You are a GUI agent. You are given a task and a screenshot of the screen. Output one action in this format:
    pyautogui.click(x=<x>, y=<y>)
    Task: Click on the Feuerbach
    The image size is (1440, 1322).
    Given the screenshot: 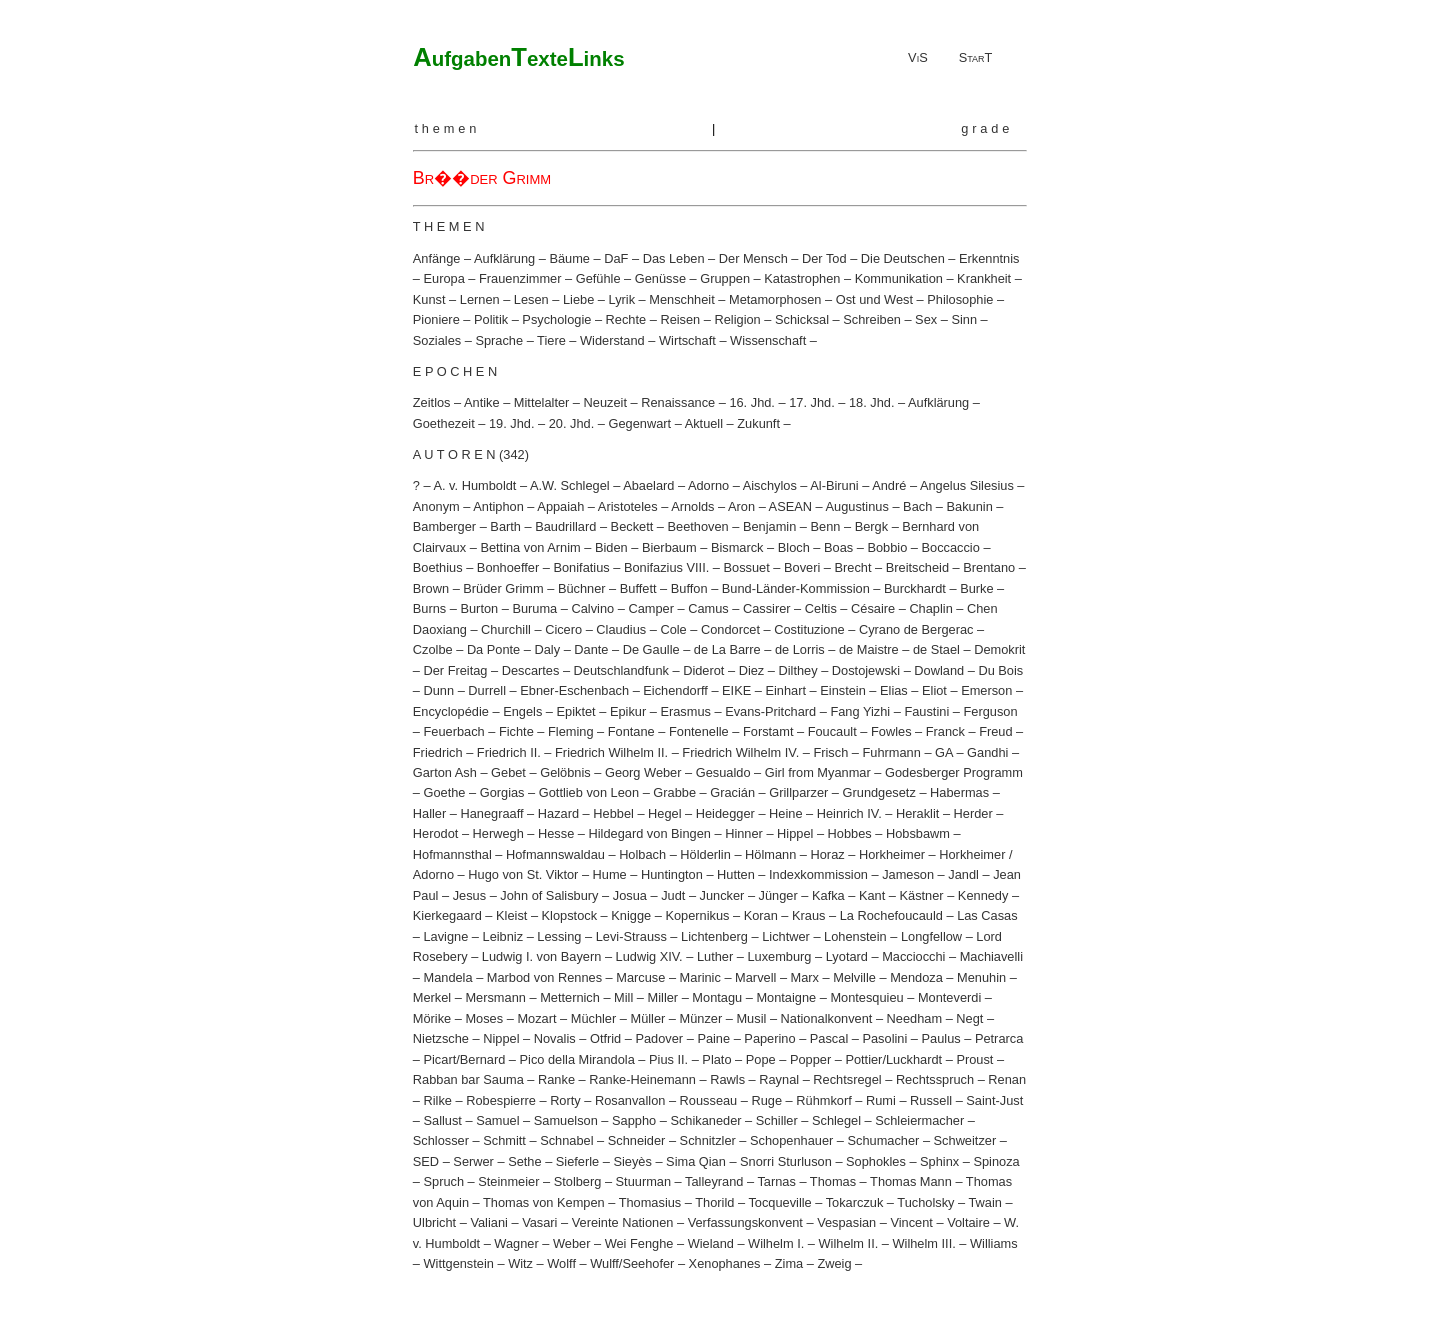 What is the action you would take?
    pyautogui.click(x=453, y=731)
    